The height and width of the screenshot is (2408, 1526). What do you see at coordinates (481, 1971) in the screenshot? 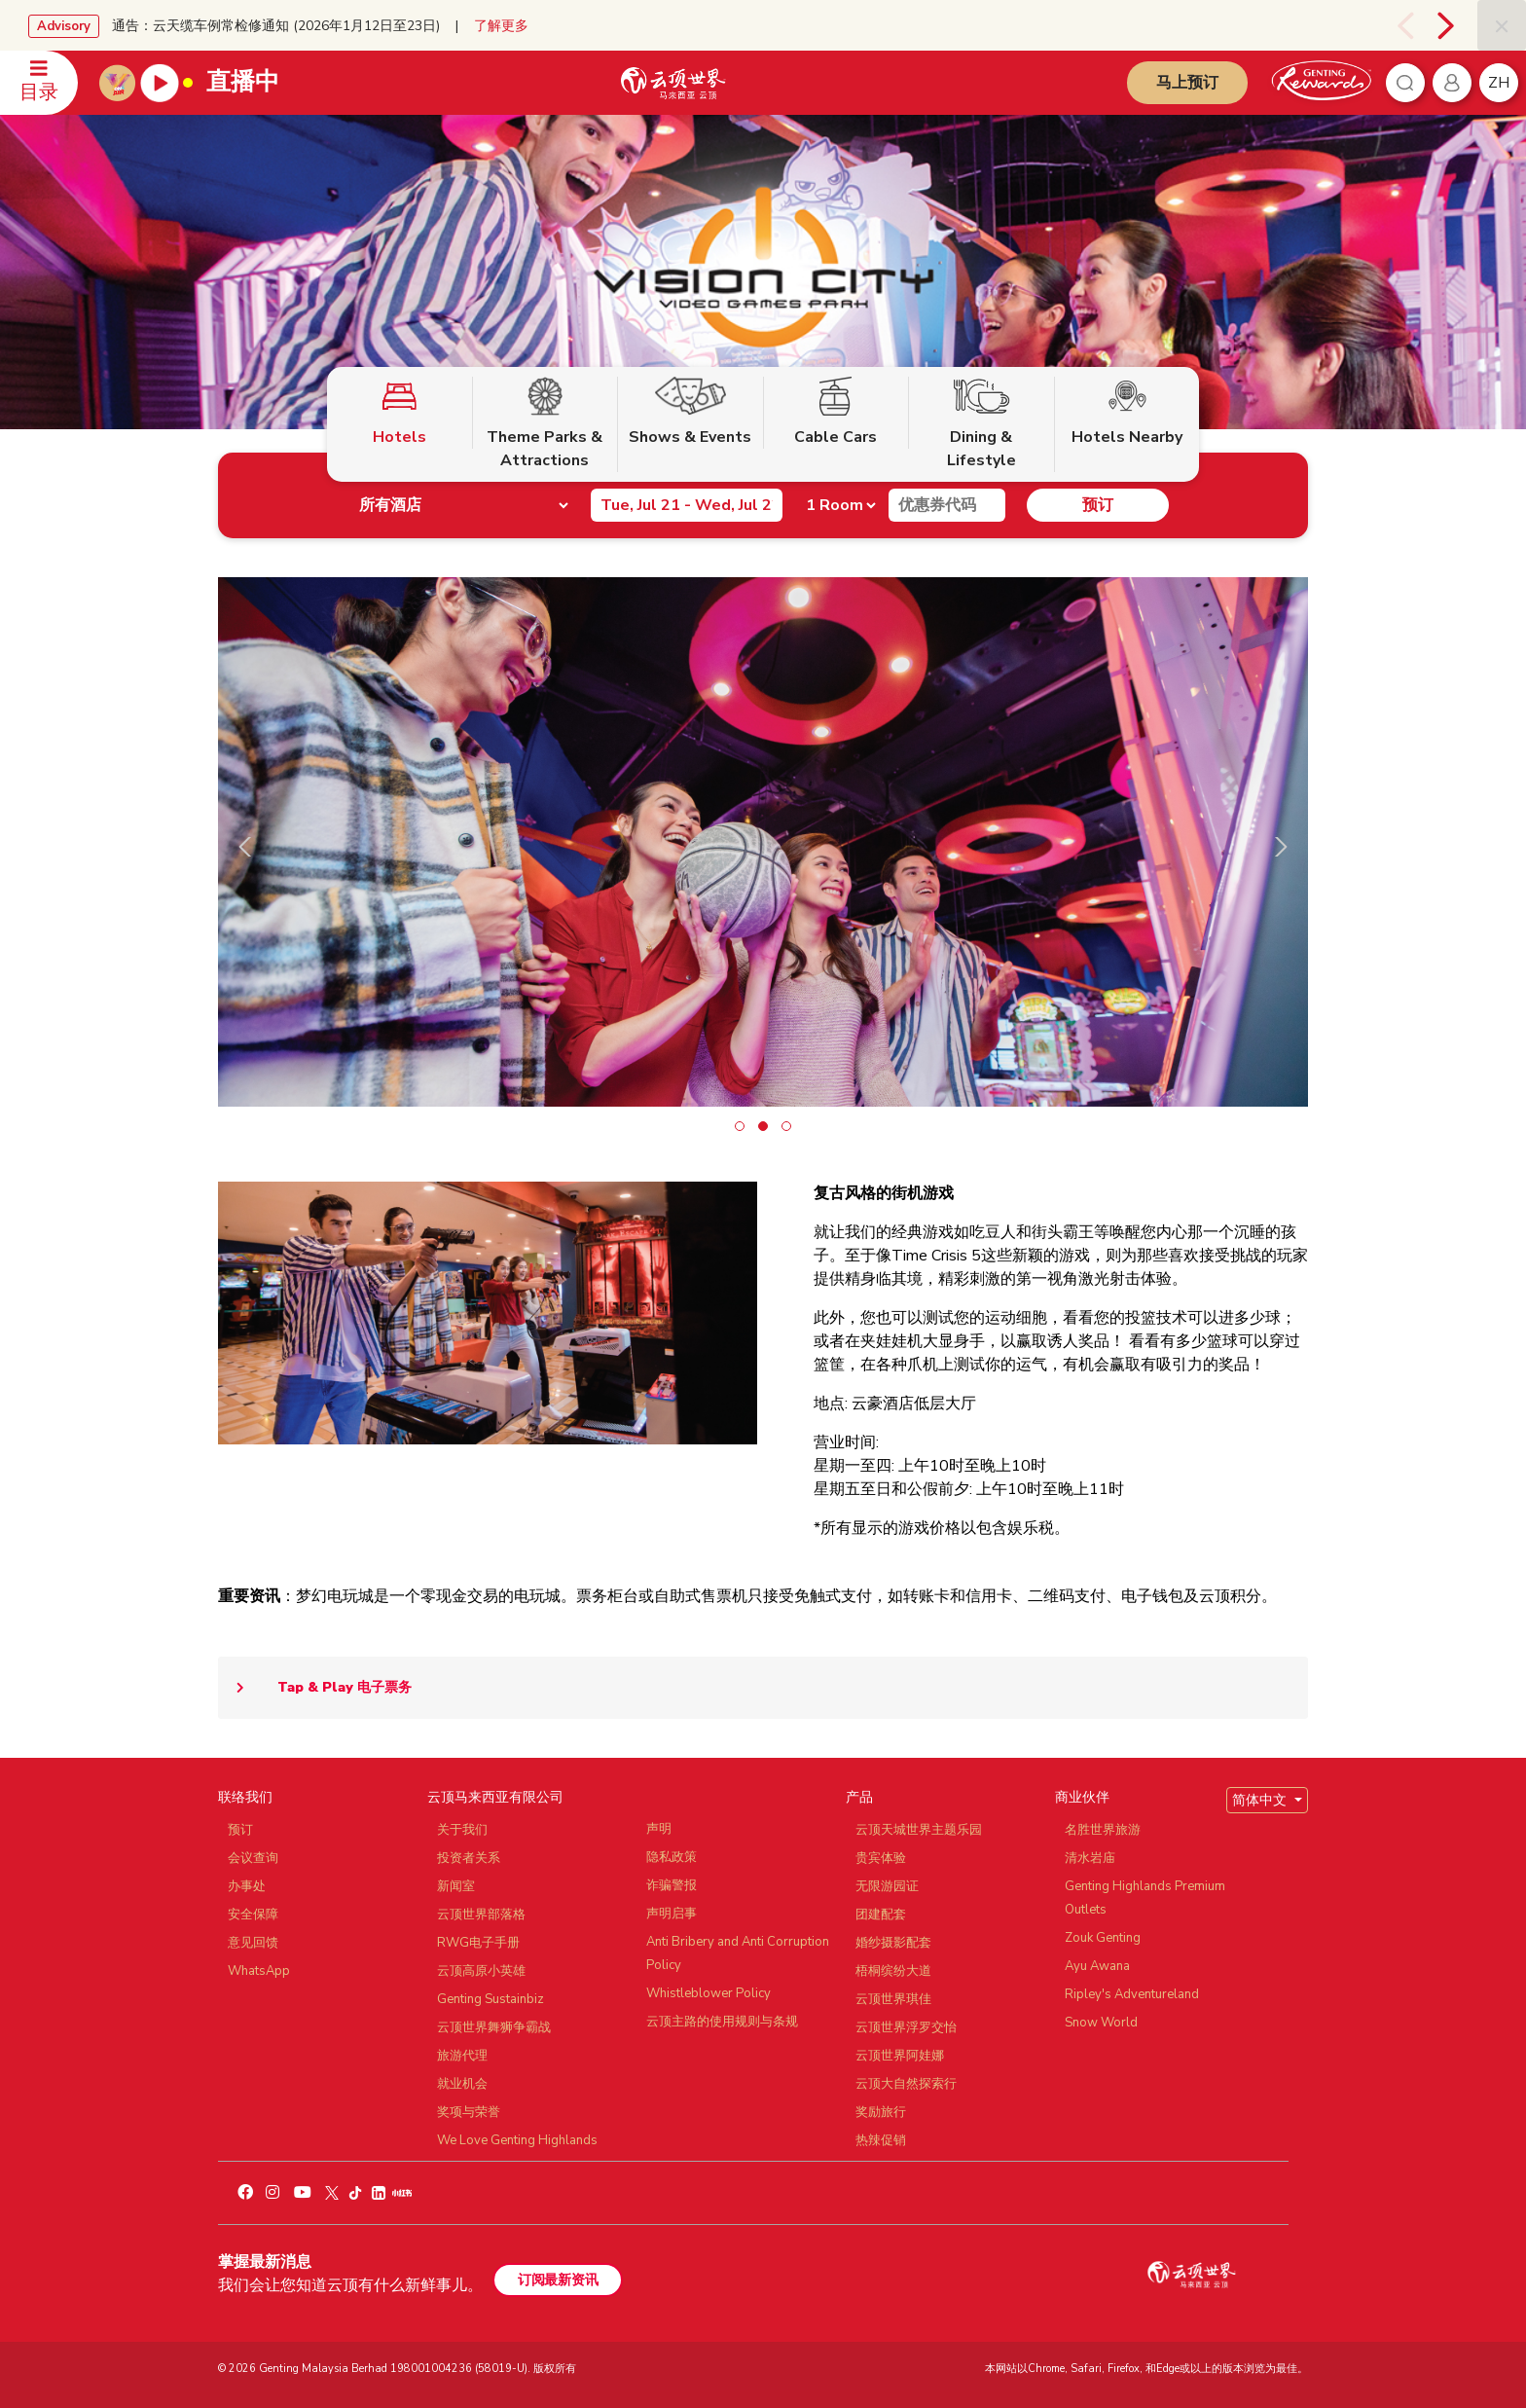
I see `云顶高原小英雄` at bounding box center [481, 1971].